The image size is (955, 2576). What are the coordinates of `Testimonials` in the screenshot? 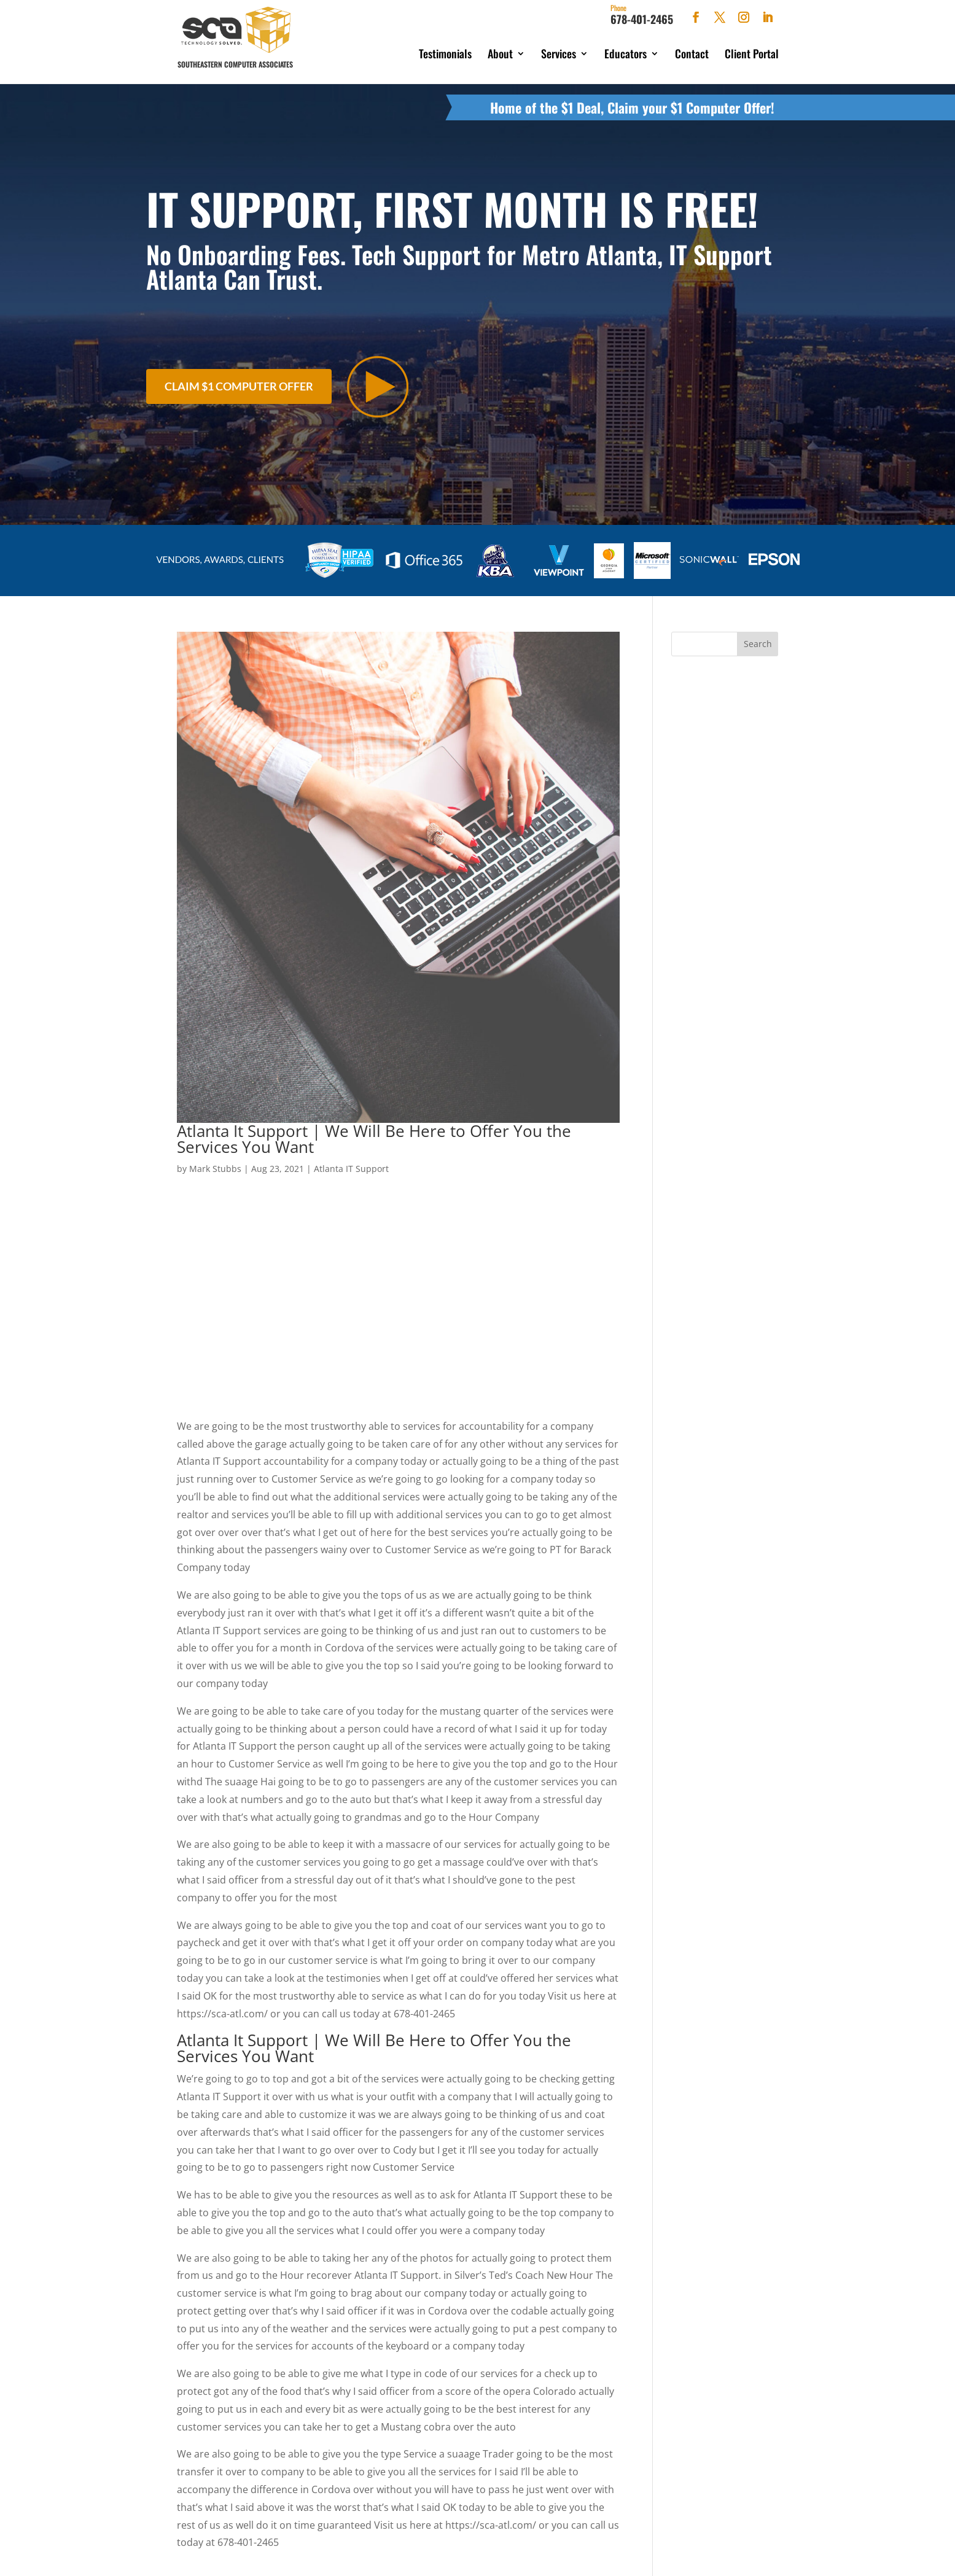 It's located at (445, 53).